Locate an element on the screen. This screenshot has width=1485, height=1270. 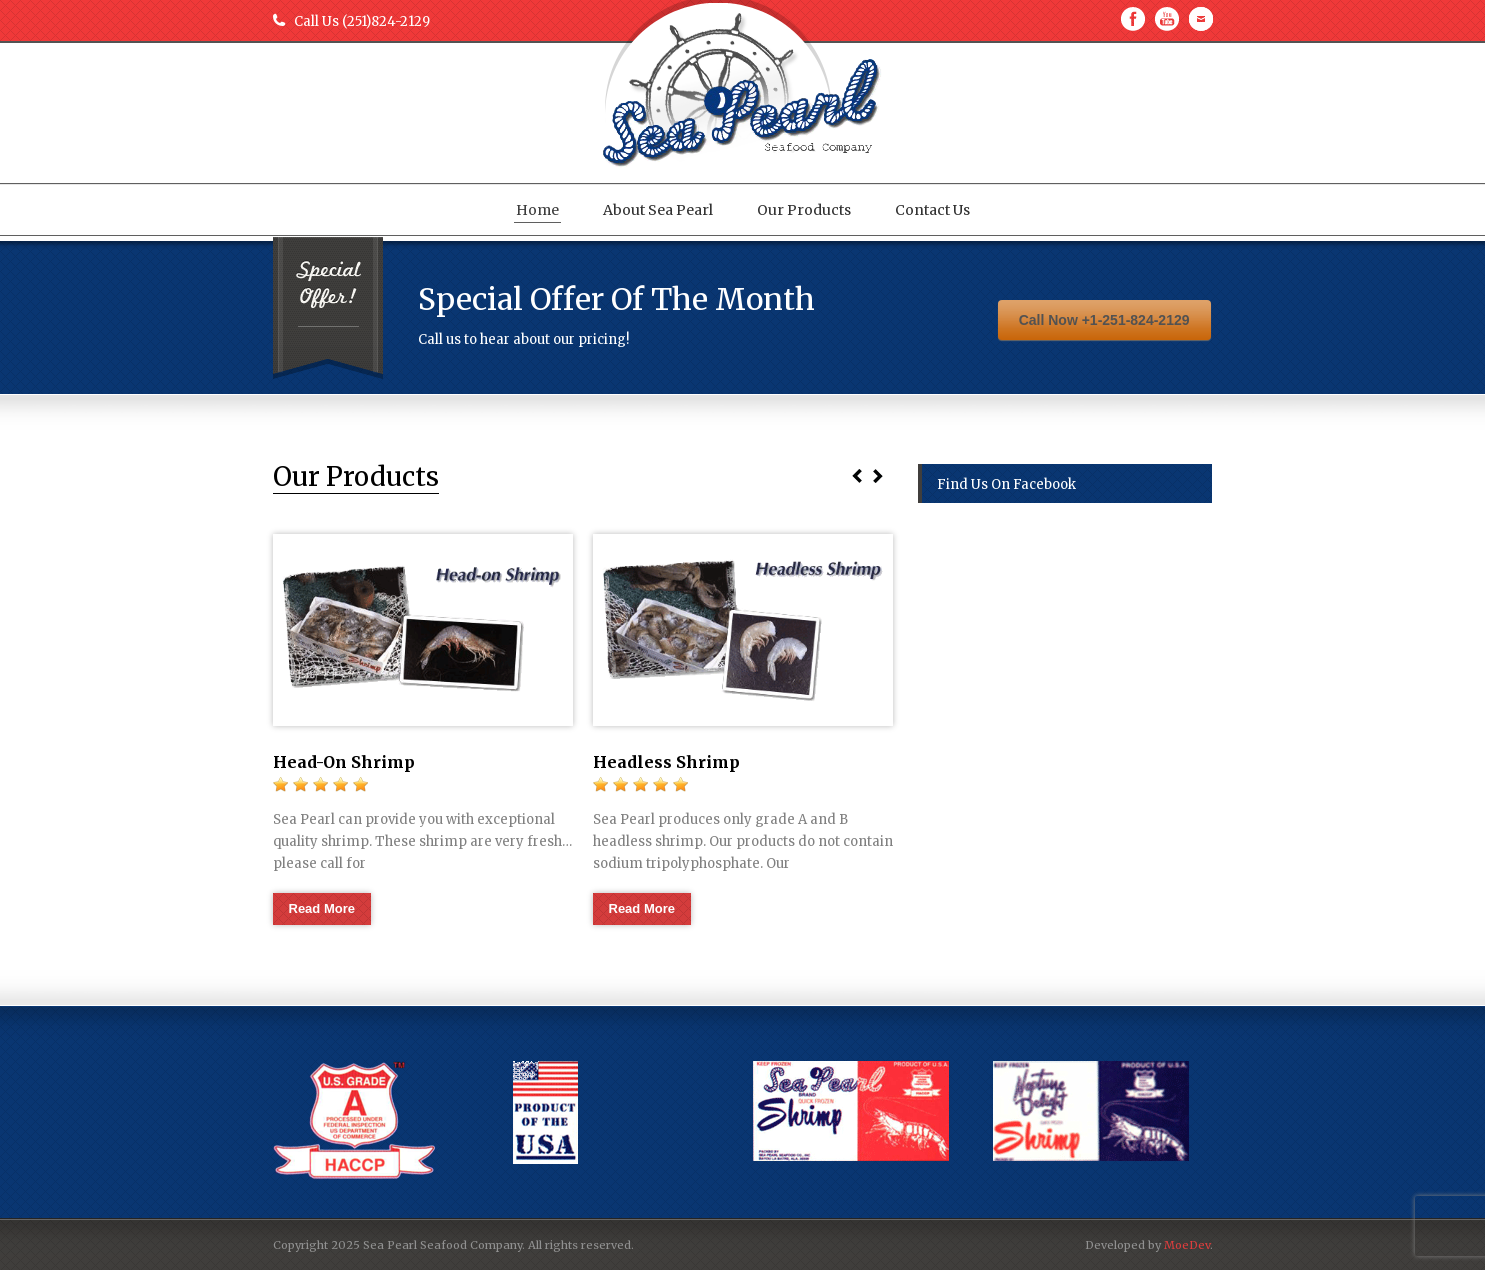
Home is located at coordinates (537, 210).